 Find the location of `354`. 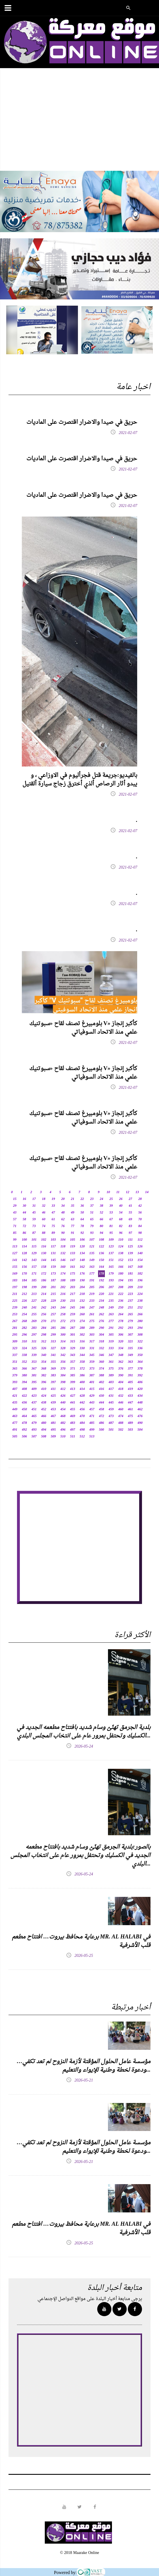

354 is located at coordinates (43, 1362).